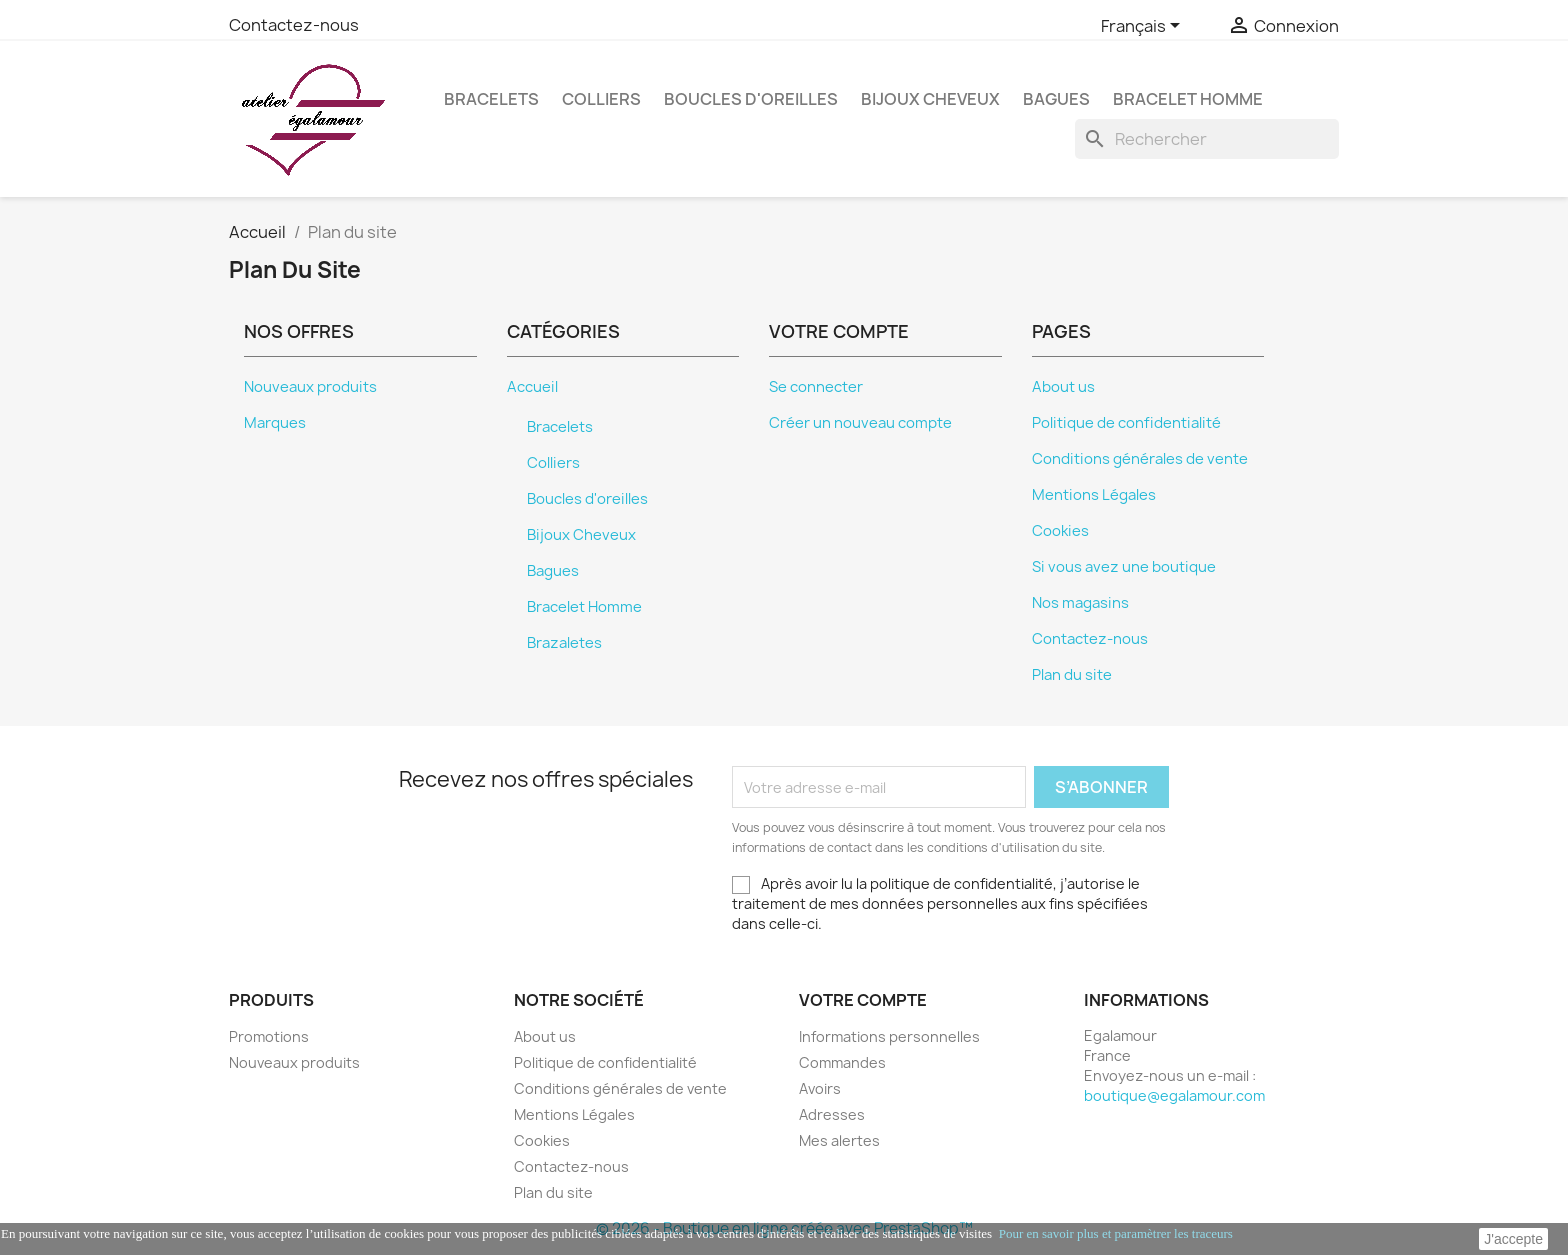 The height and width of the screenshot is (1255, 1568). I want to click on Nouveaux produits, so click(310, 387).